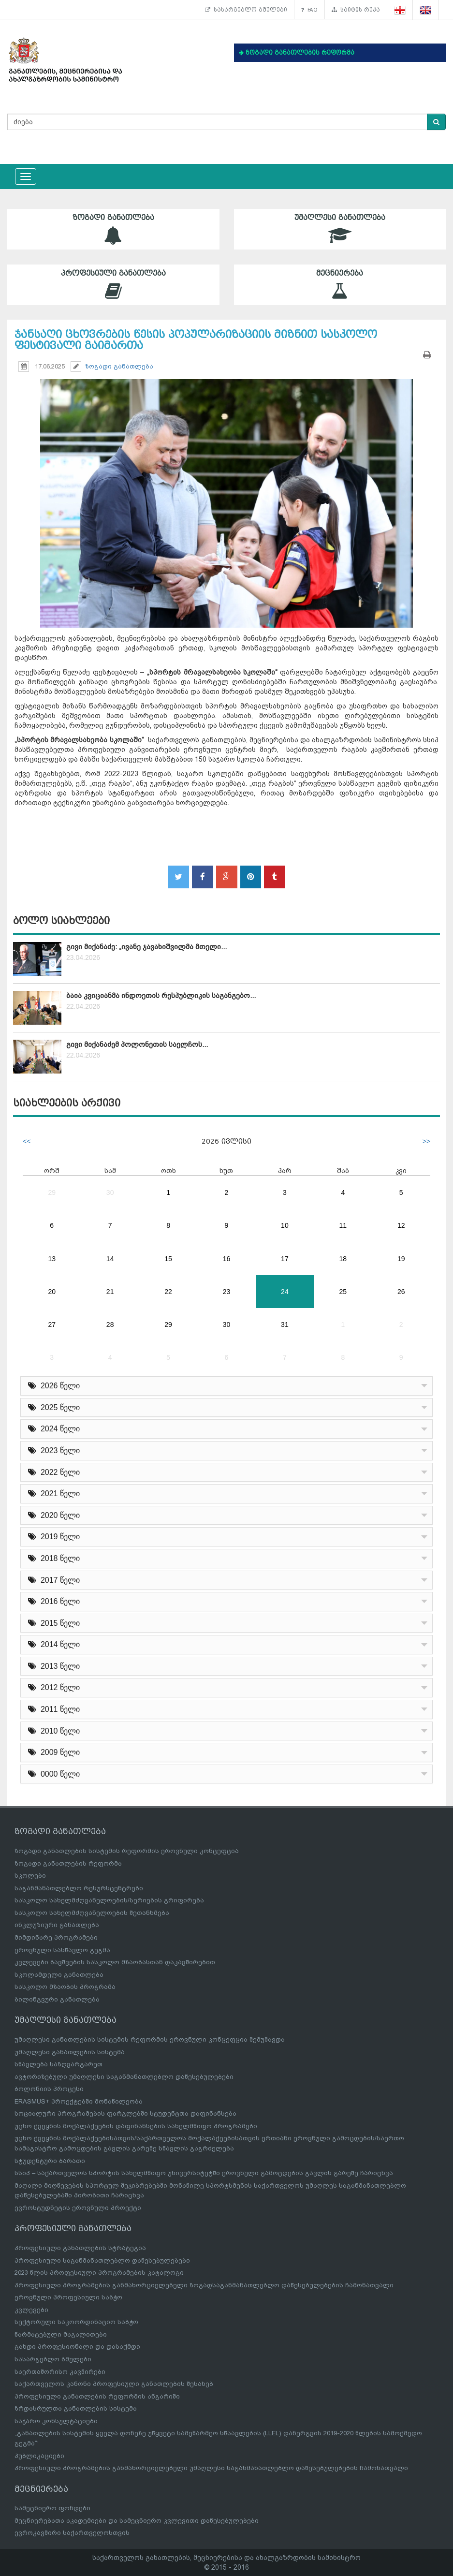 This screenshot has height=2576, width=453. I want to click on პროფესიული პროგრამების განმახორციელებელი უმაღლესი საგანმანათლებლო დაწესებულებების ჩამონათვალი, so click(211, 2468).